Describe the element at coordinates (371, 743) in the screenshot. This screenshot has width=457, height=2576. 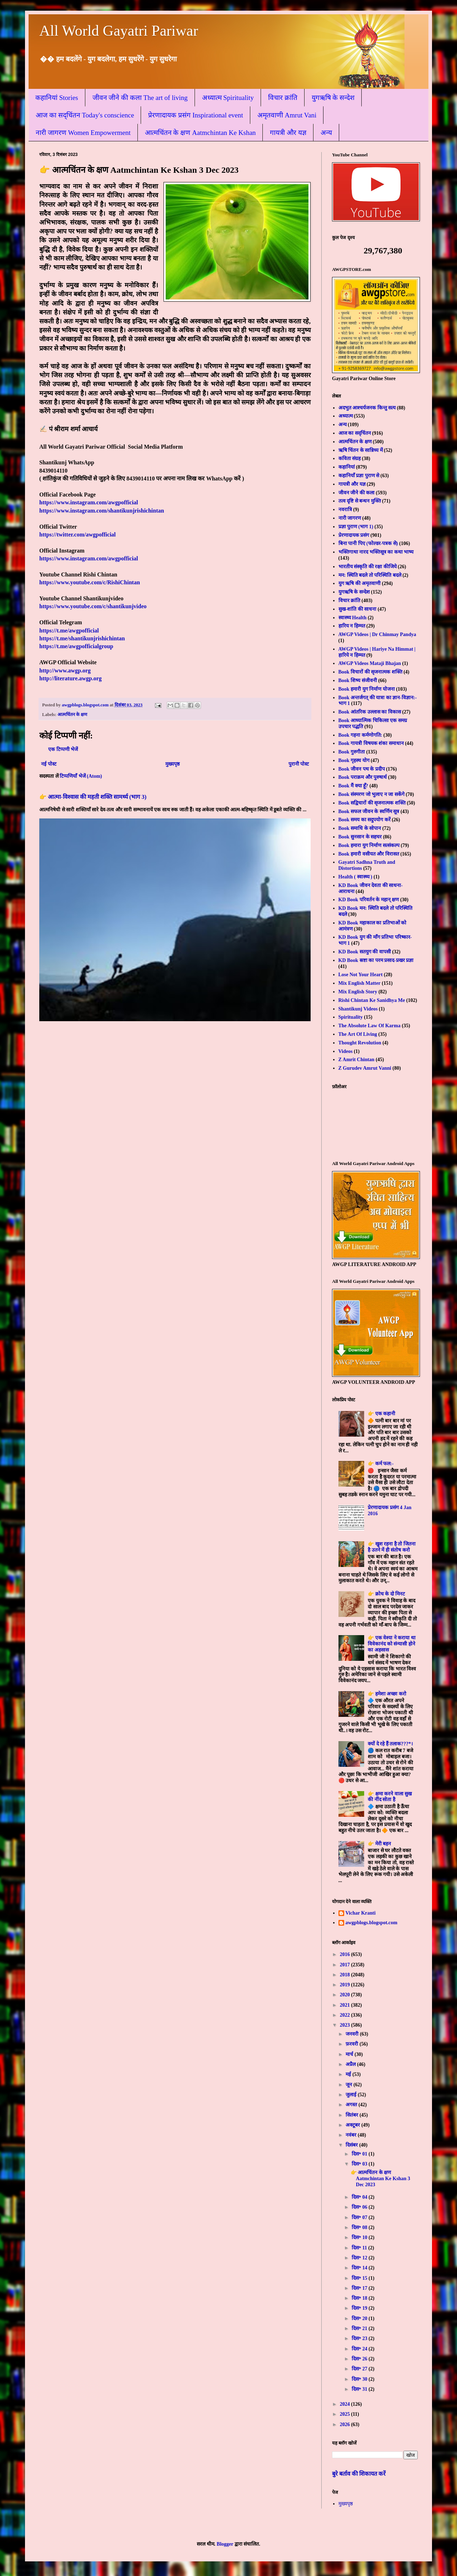
I see `Book गायत्री विषयक शंका समाधान` at that location.